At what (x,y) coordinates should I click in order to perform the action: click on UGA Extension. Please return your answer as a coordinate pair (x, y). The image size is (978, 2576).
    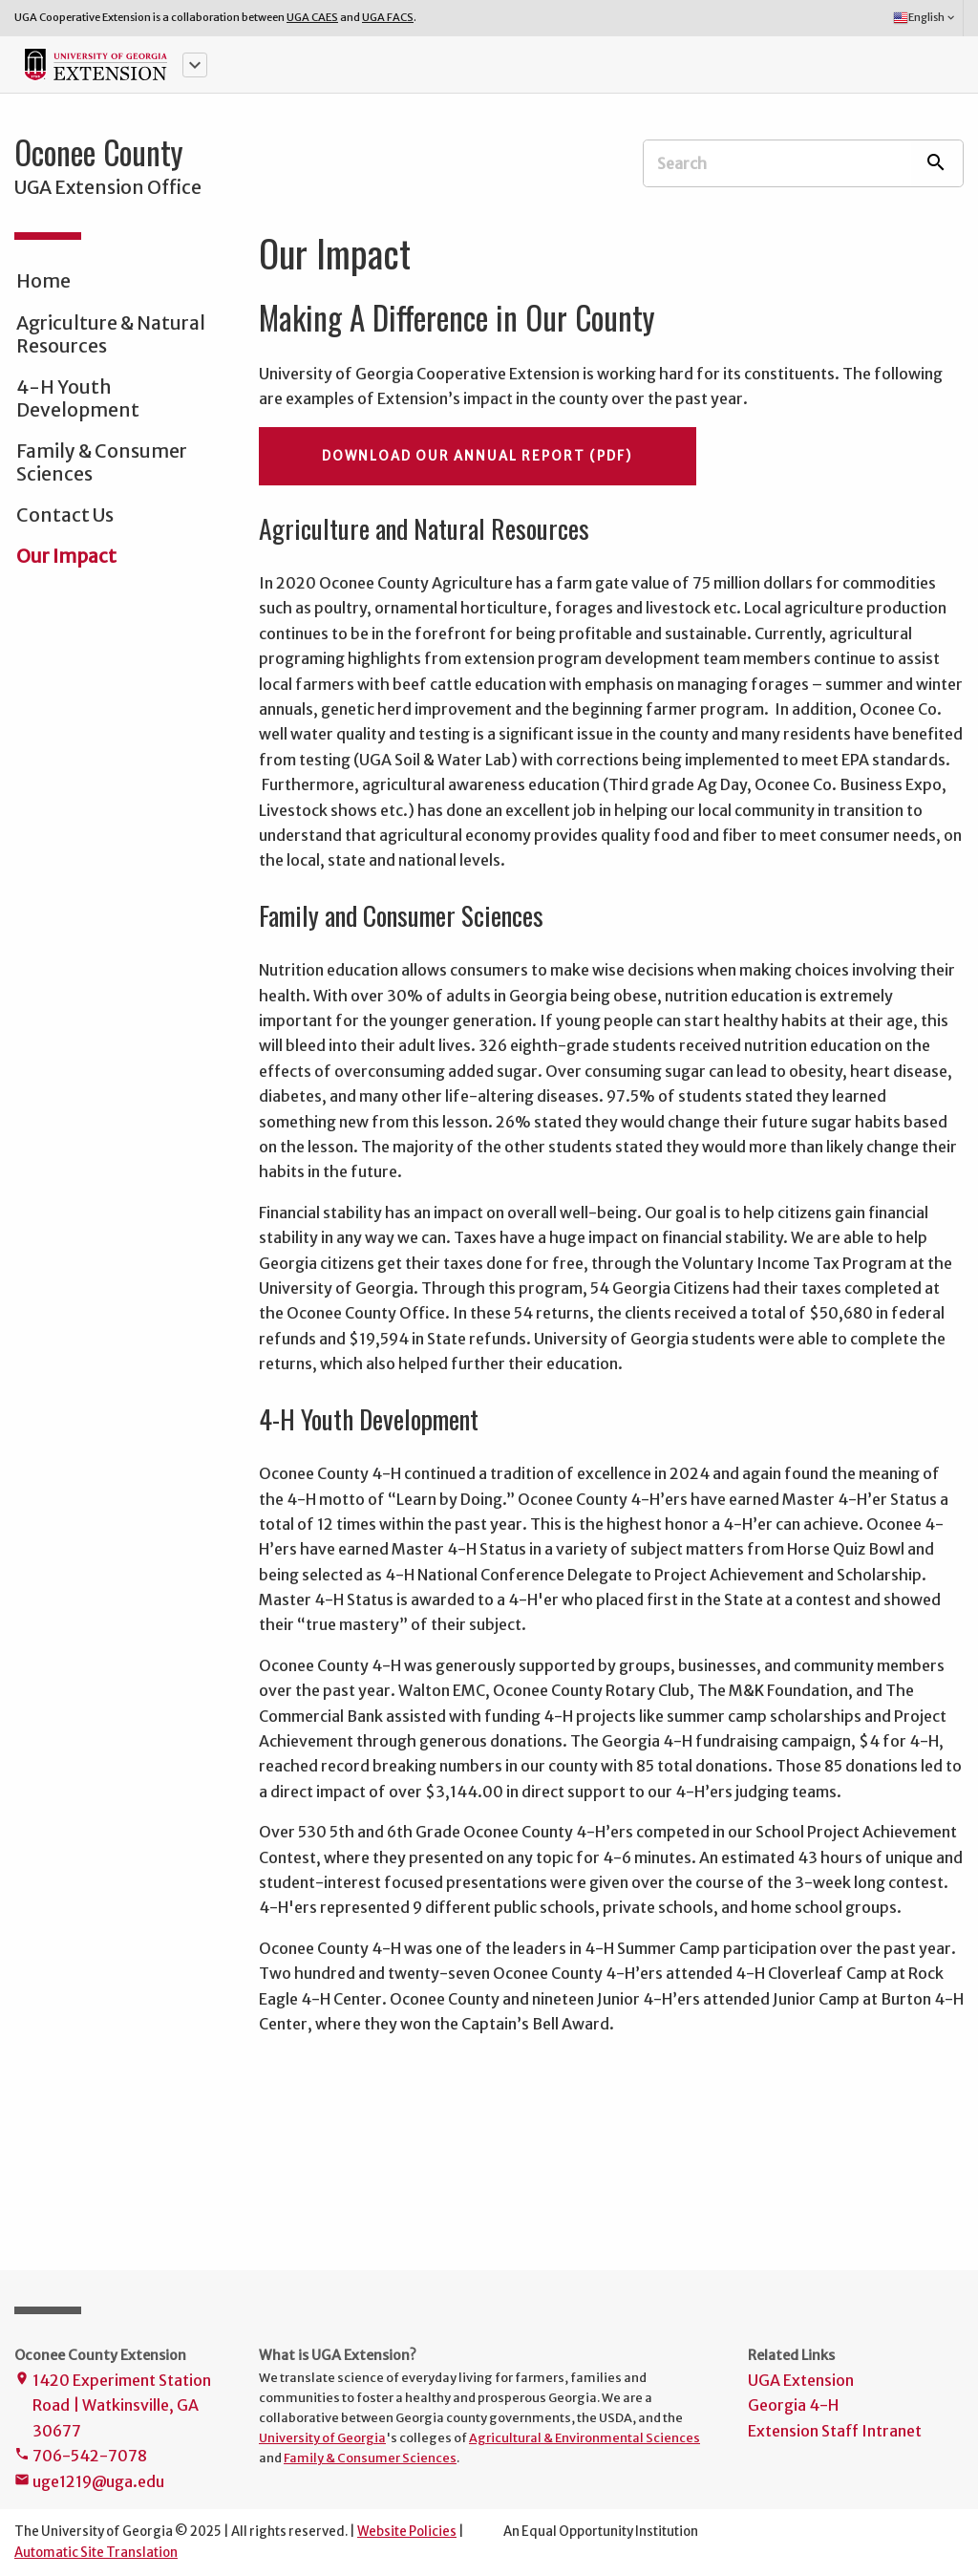
    Looking at the image, I should click on (801, 2380).